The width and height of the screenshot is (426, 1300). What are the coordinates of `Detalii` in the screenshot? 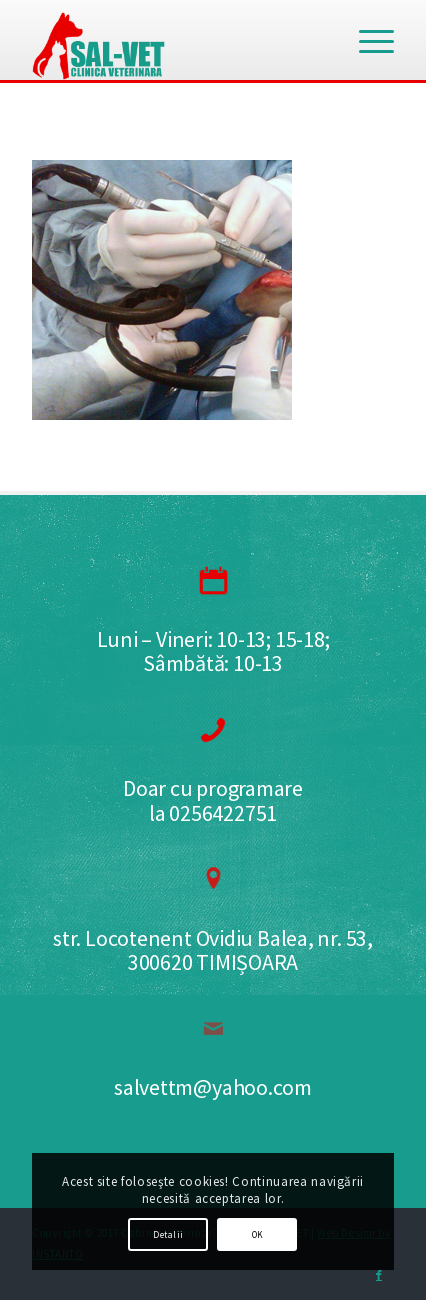 It's located at (168, 1234).